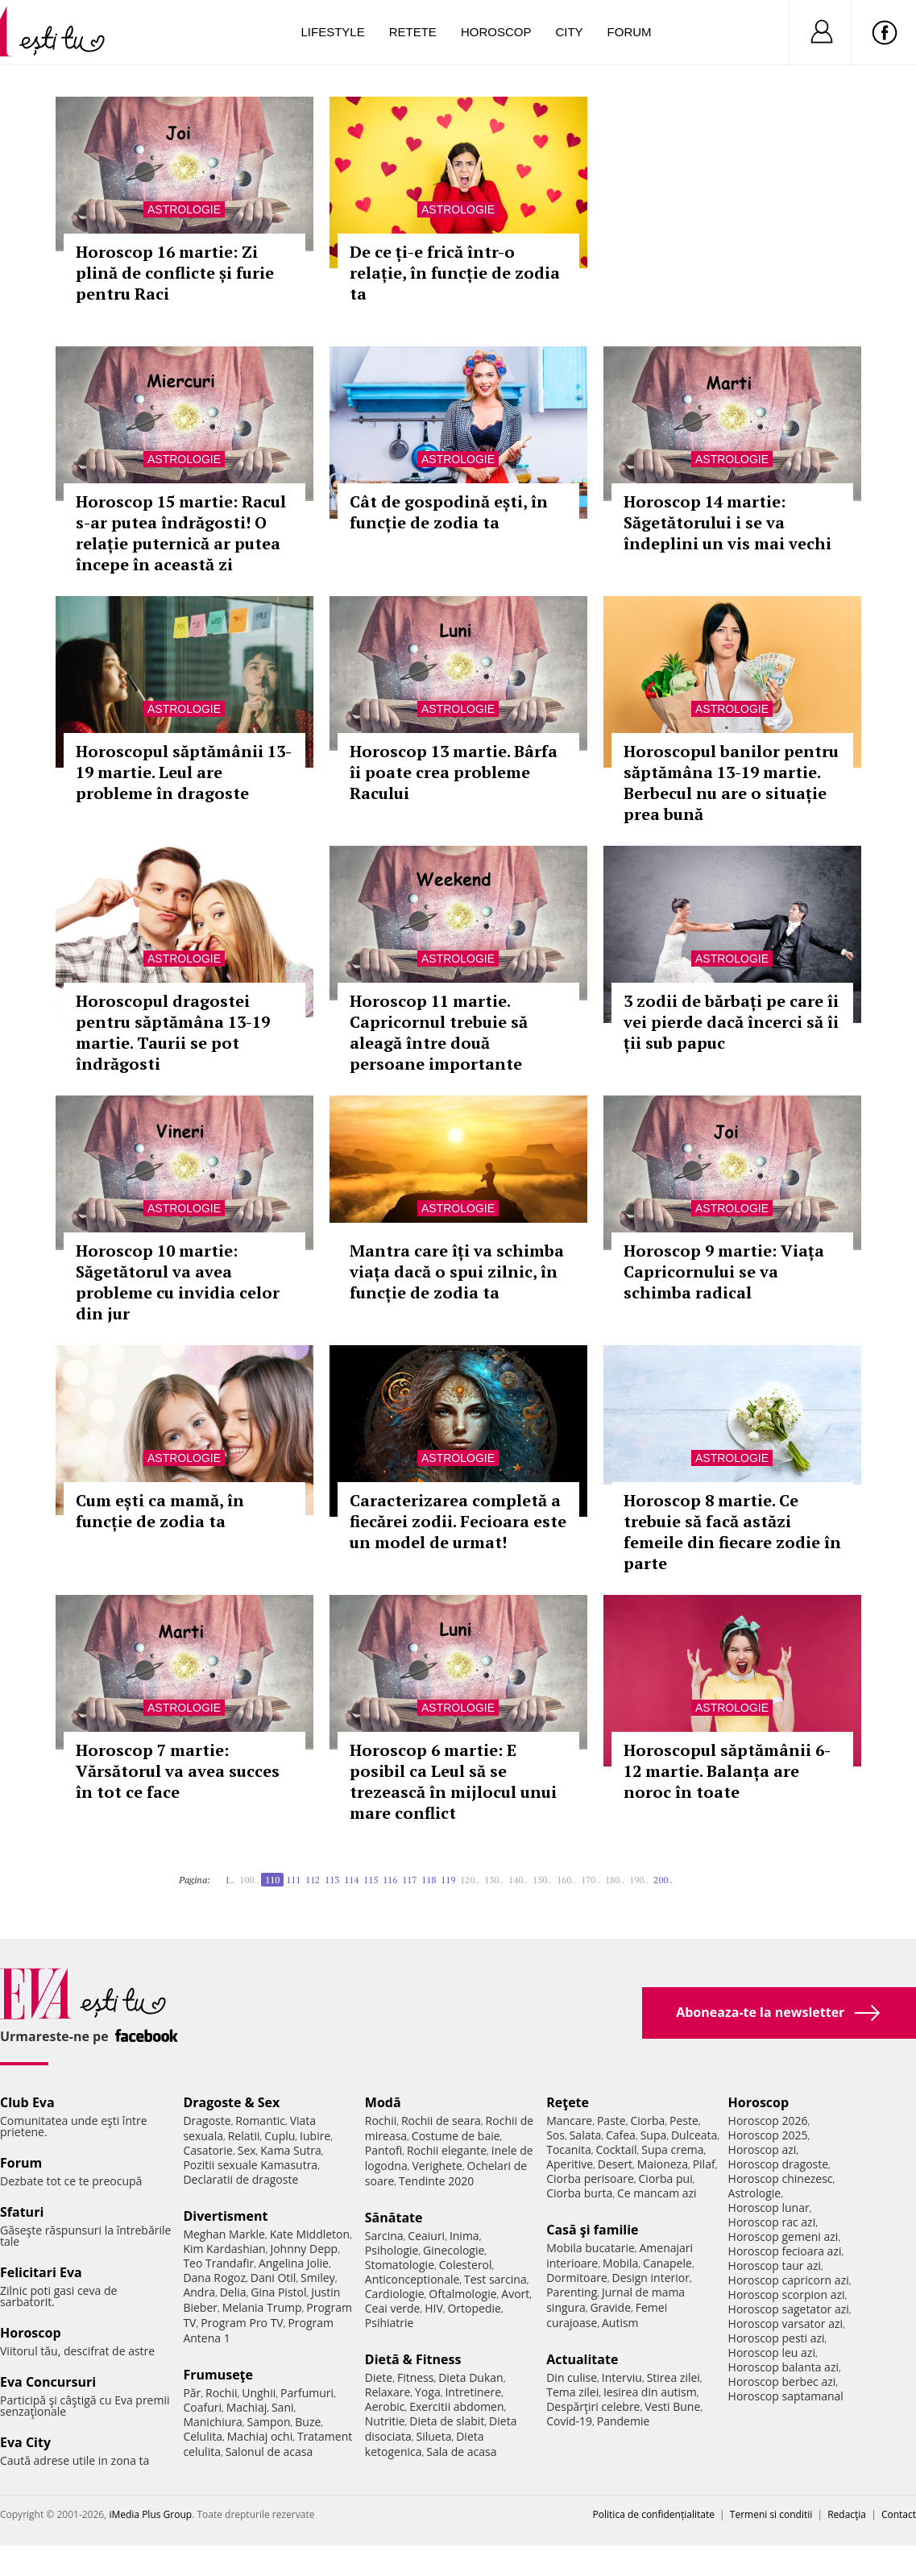 This screenshot has width=916, height=2576. Describe the element at coordinates (181, 533) in the screenshot. I see `Horoscop 15 martie: Racul s-ar putea îndrăgosti! O relație puternică ar putea începe în această zi` at that location.